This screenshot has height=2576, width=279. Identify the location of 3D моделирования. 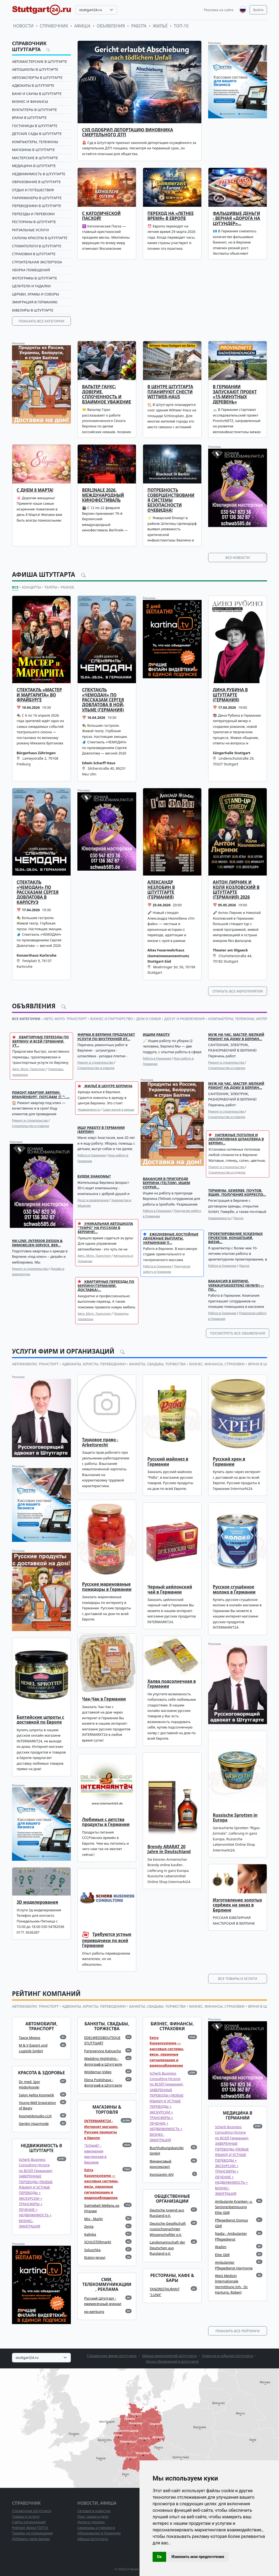
(37, 1902).